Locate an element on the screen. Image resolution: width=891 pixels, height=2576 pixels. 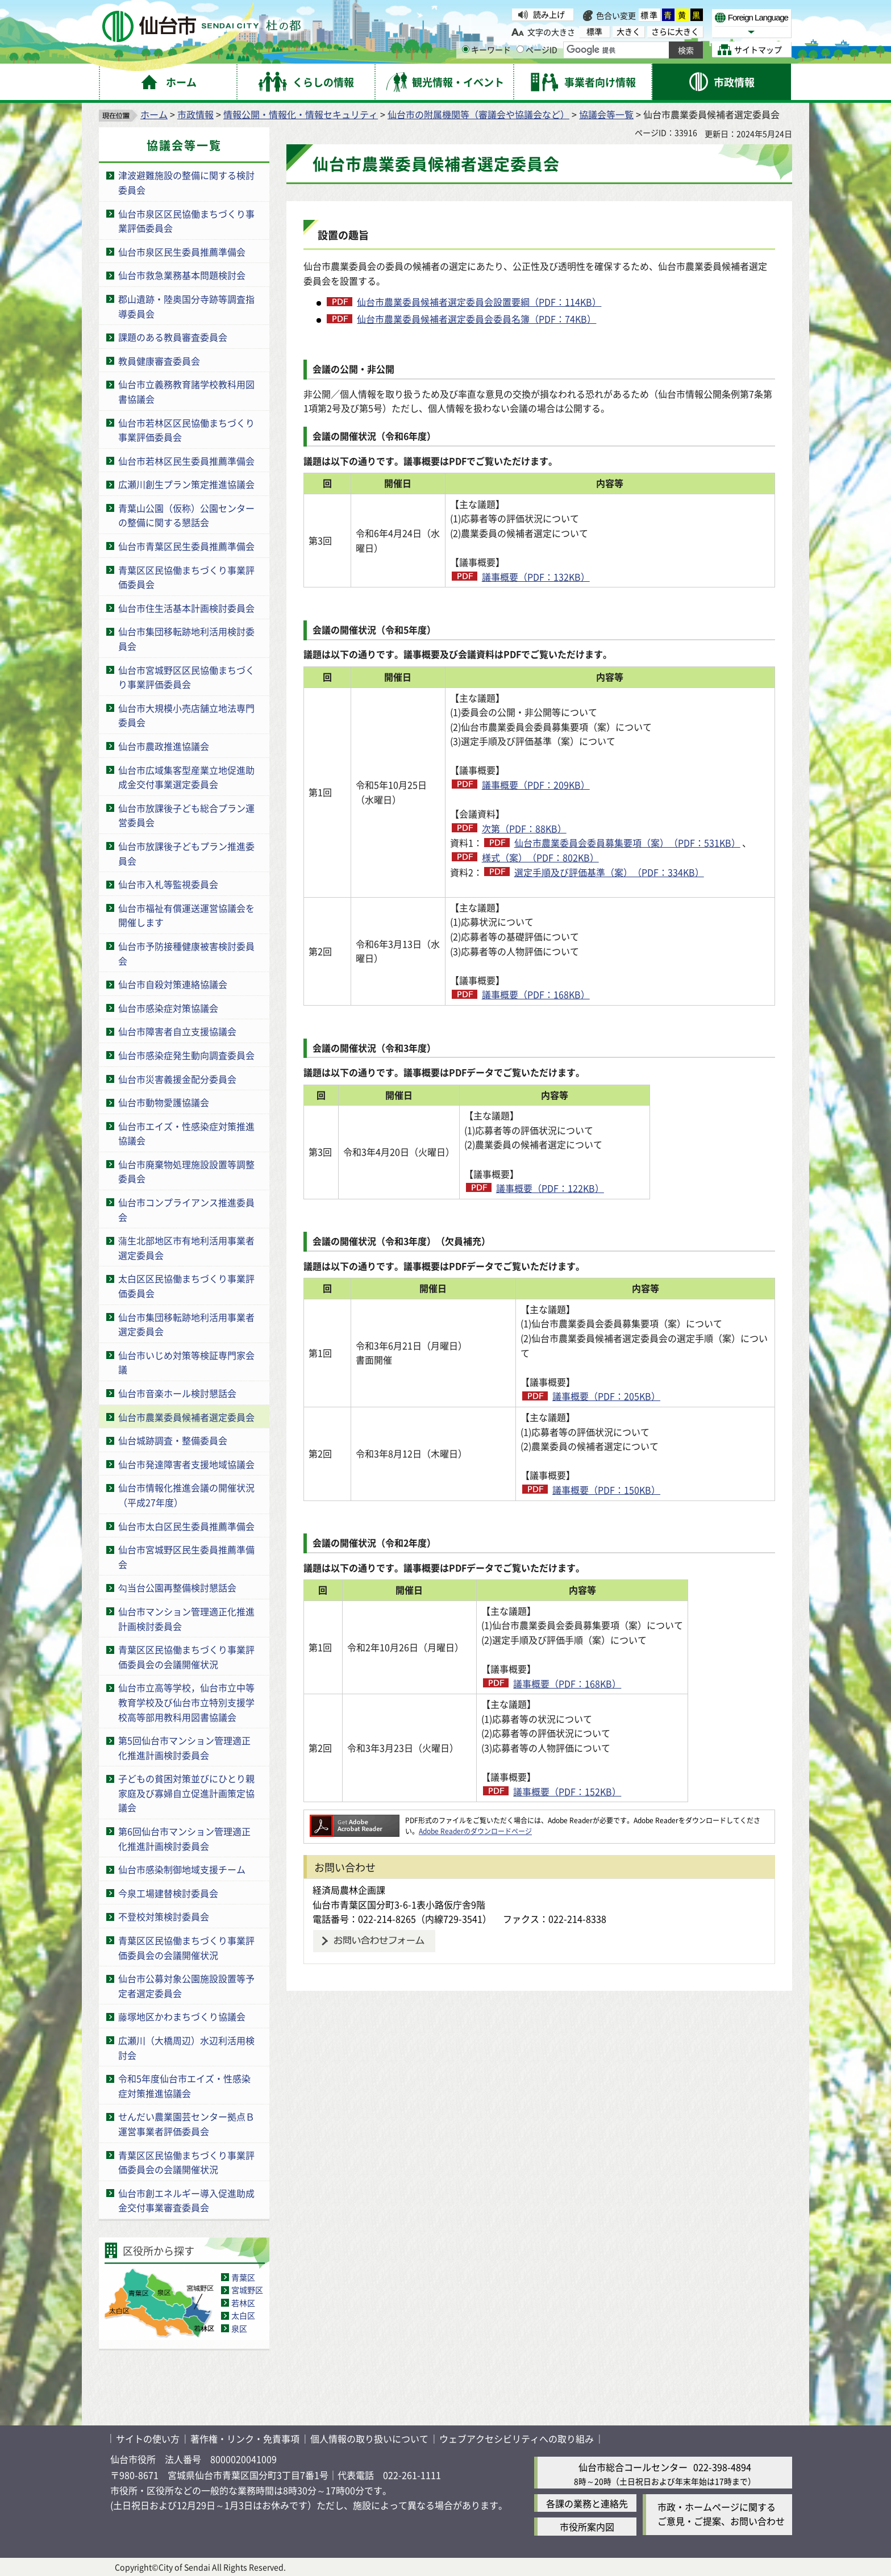
仙台市自殺対策連絡協議会 is located at coordinates (172, 984).